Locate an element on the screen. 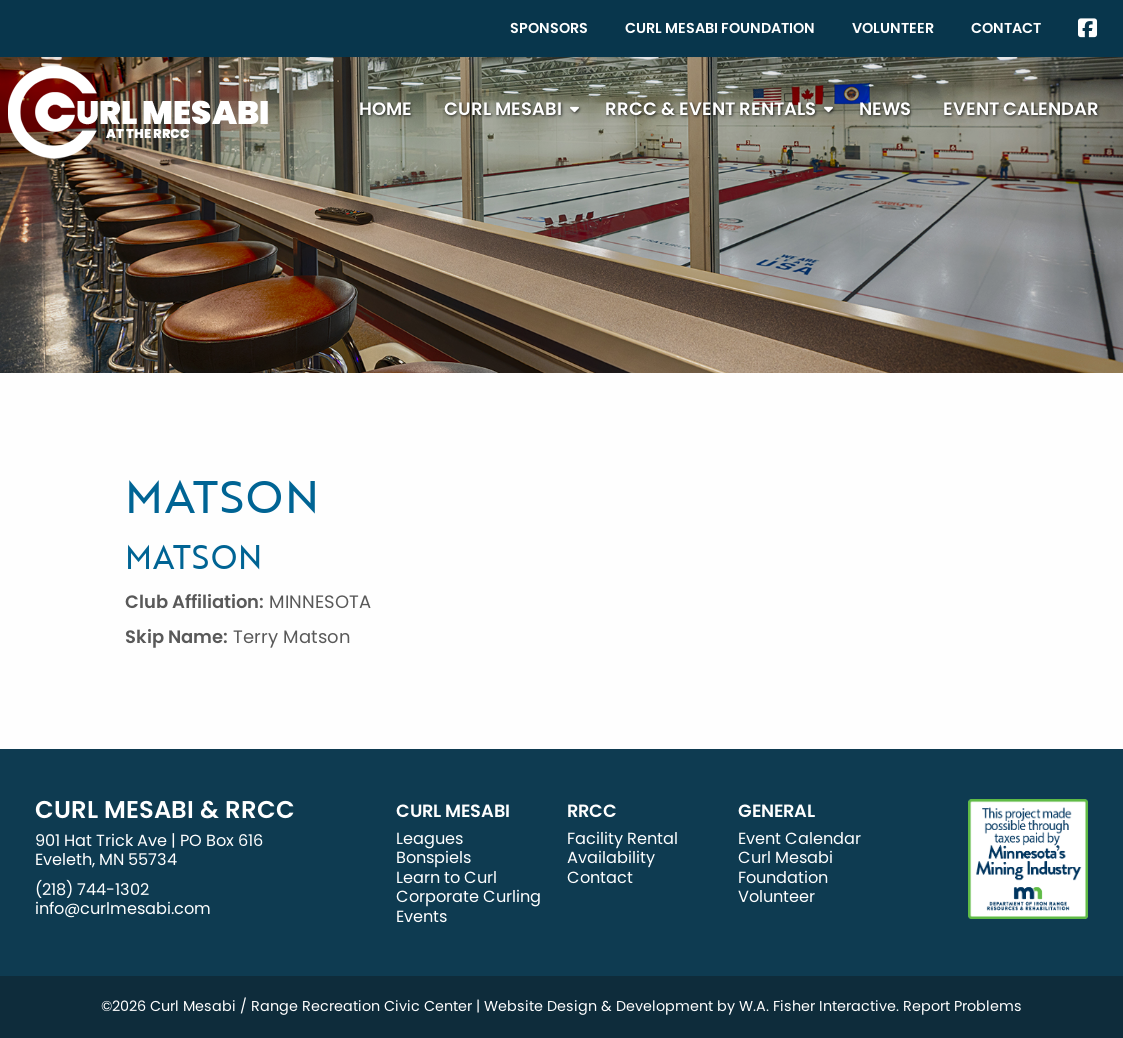 The width and height of the screenshot is (1123, 1038). General is located at coordinates (776, 811).